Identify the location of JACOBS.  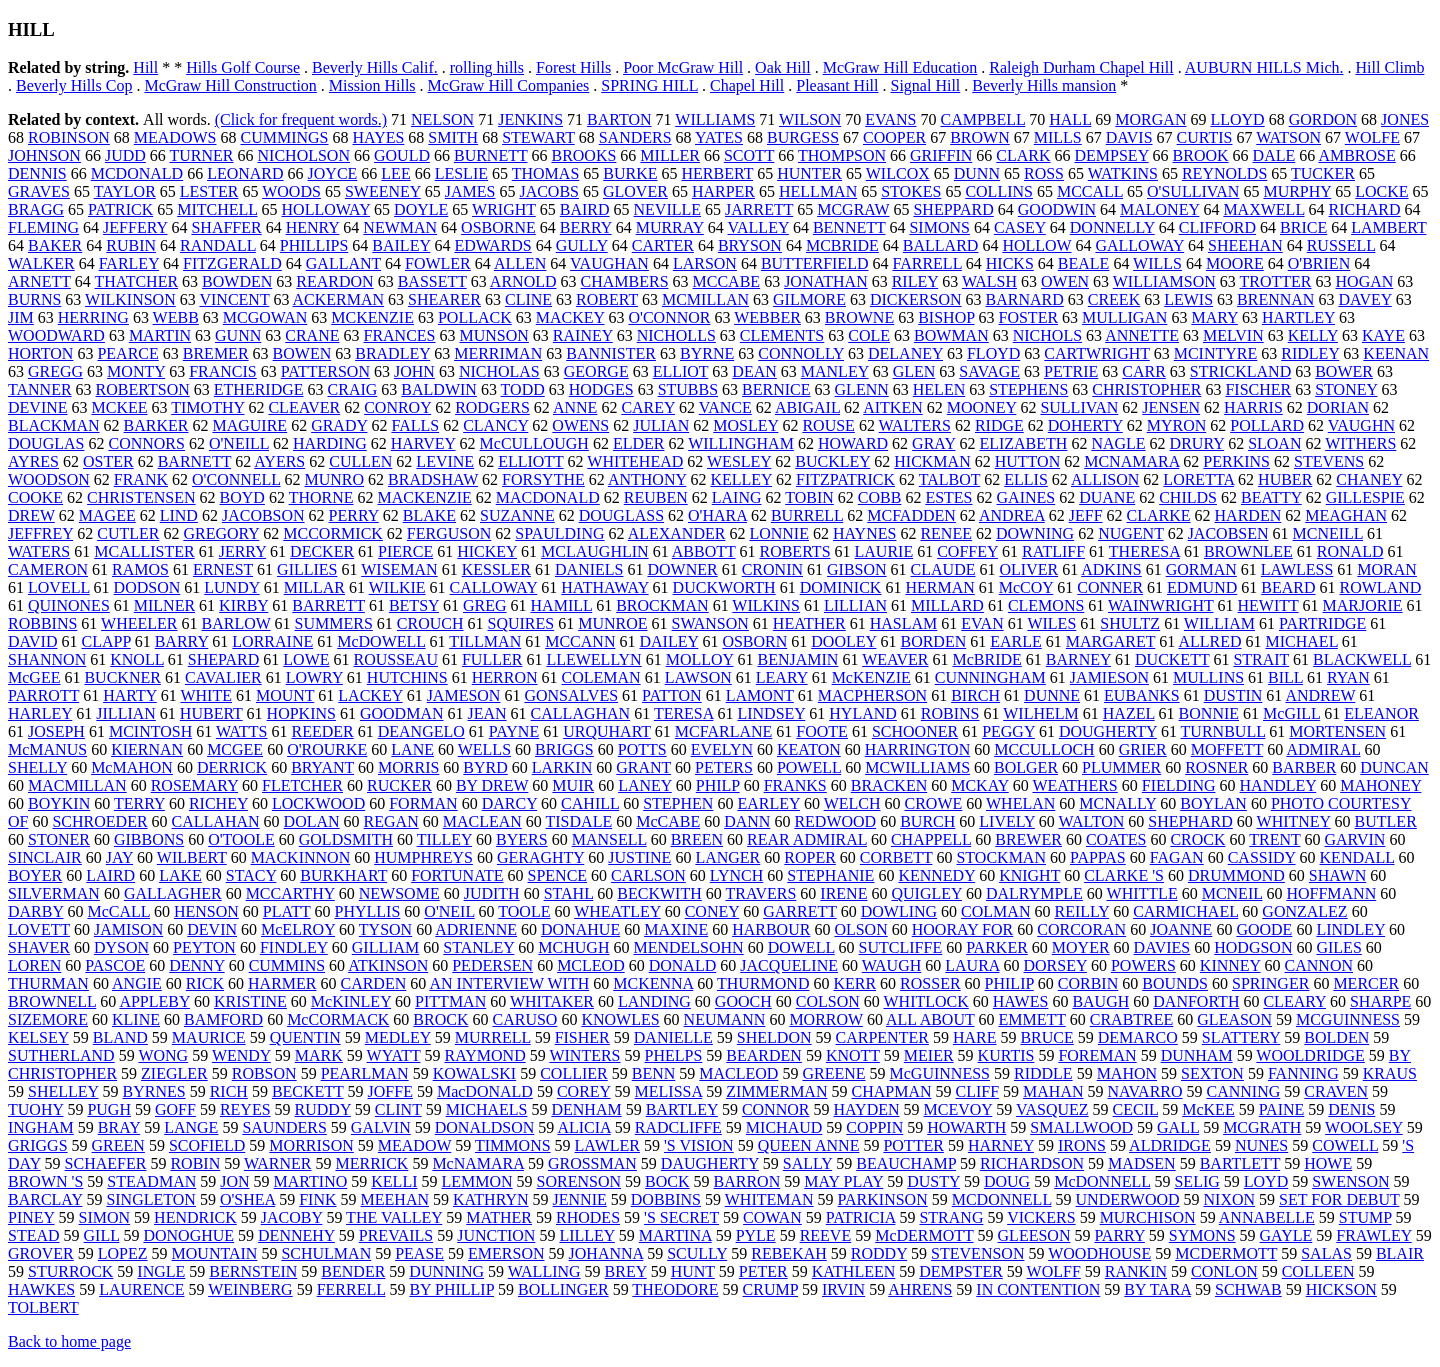
(549, 191).